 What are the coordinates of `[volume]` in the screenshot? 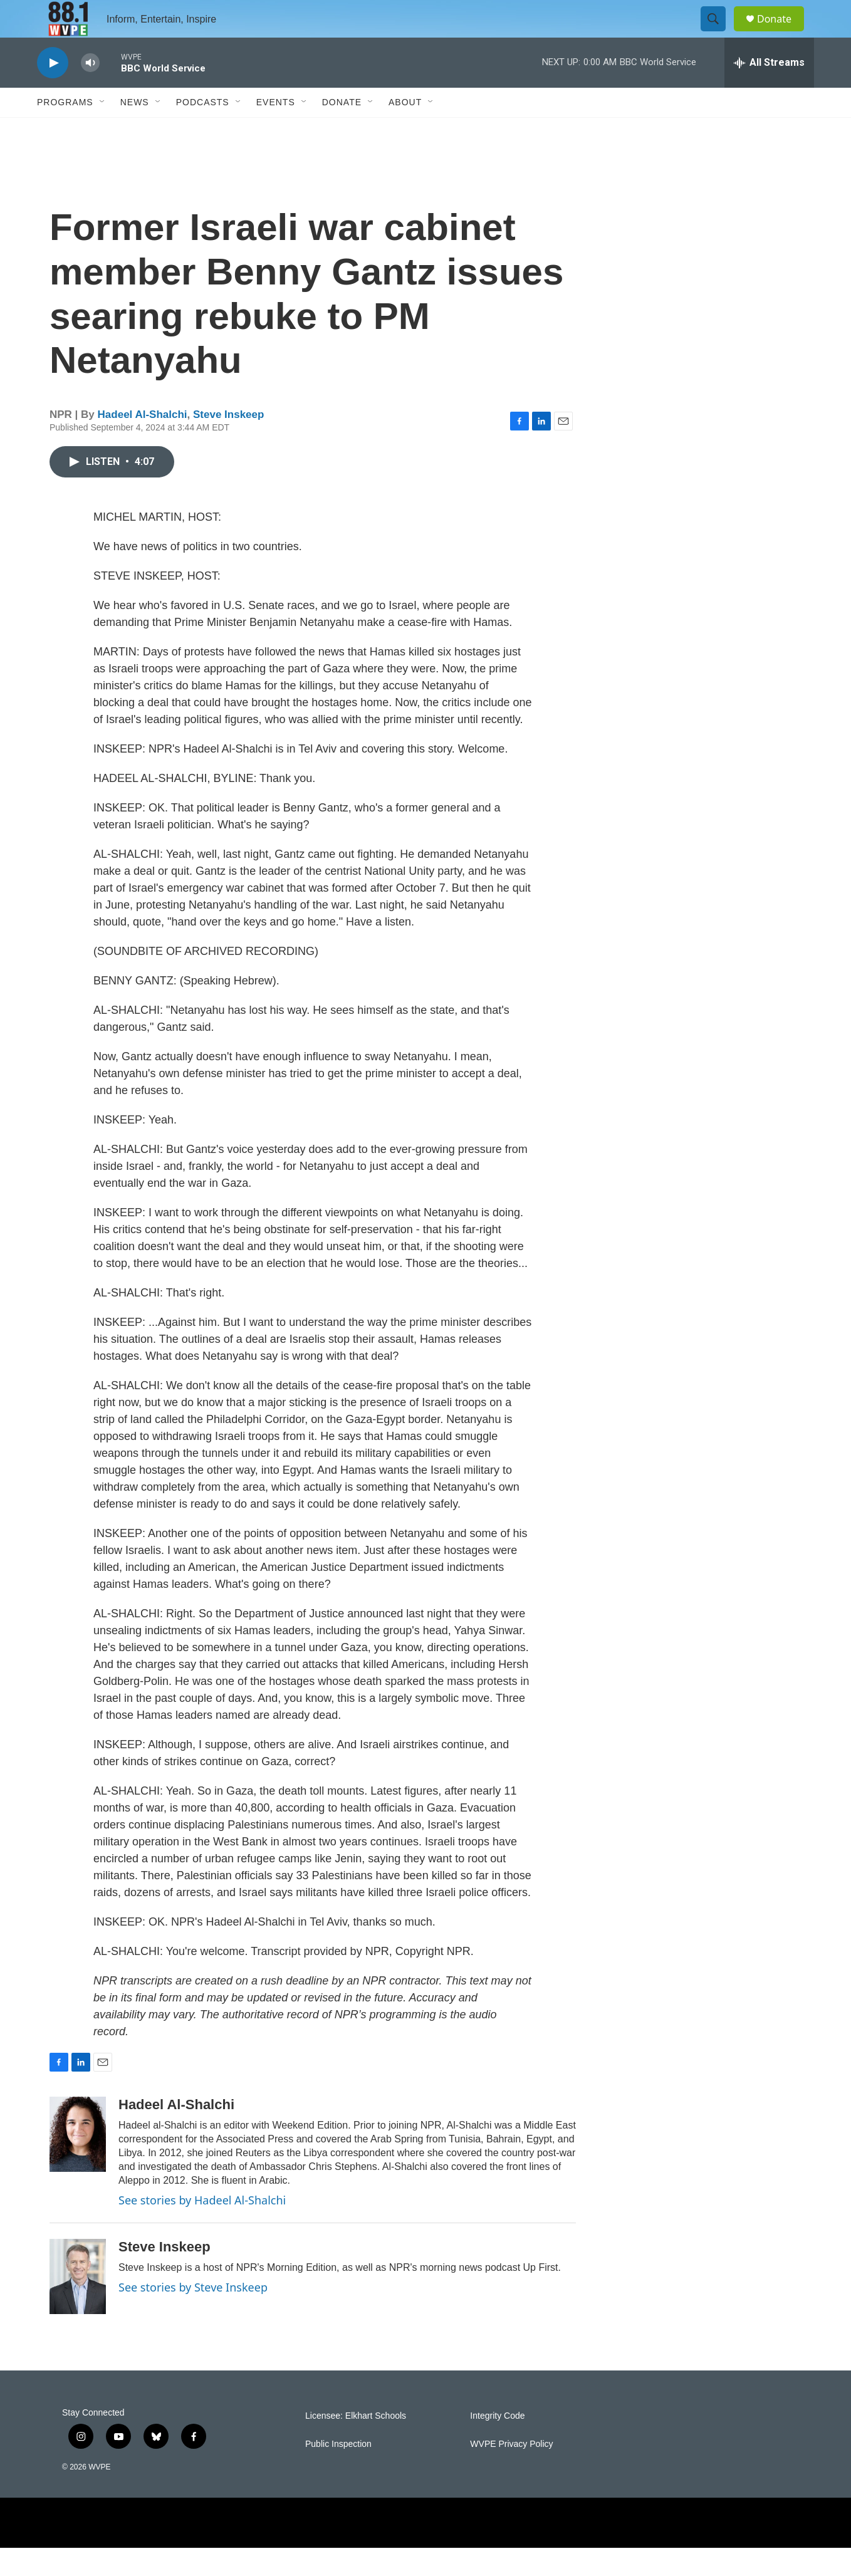 It's located at (90, 91).